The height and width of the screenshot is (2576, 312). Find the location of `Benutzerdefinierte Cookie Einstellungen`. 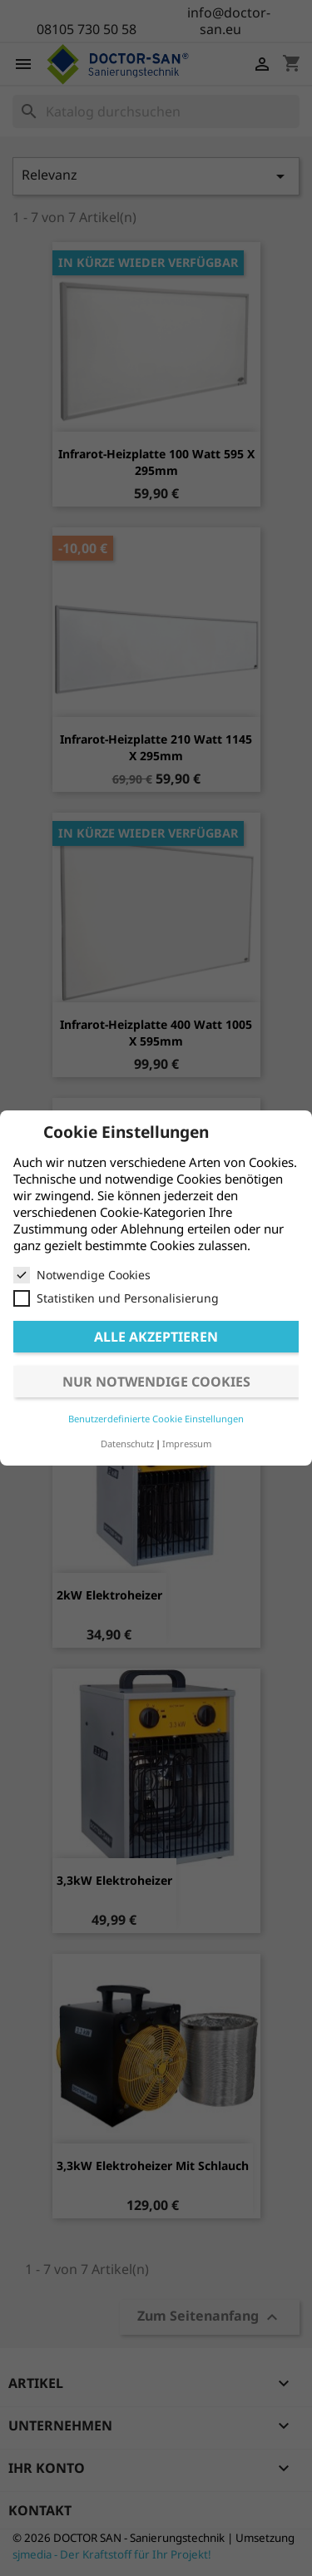

Benutzerdefinierte Cookie Einstellungen is located at coordinates (156, 1418).